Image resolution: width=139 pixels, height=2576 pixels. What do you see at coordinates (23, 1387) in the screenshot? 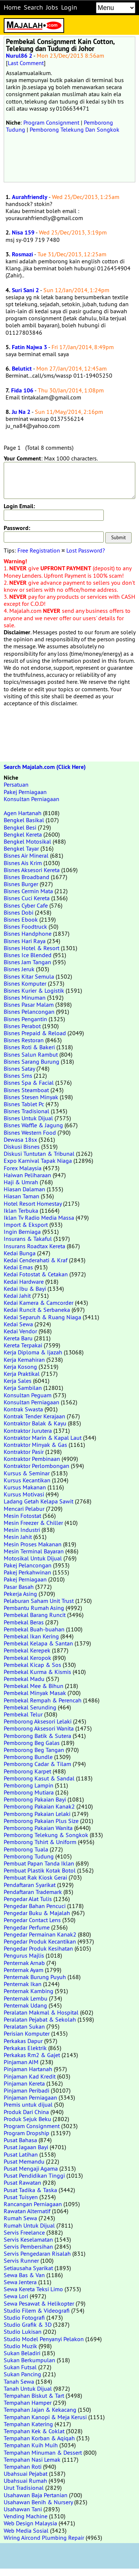
I see `Kerja Sambilan` at bounding box center [23, 1387].